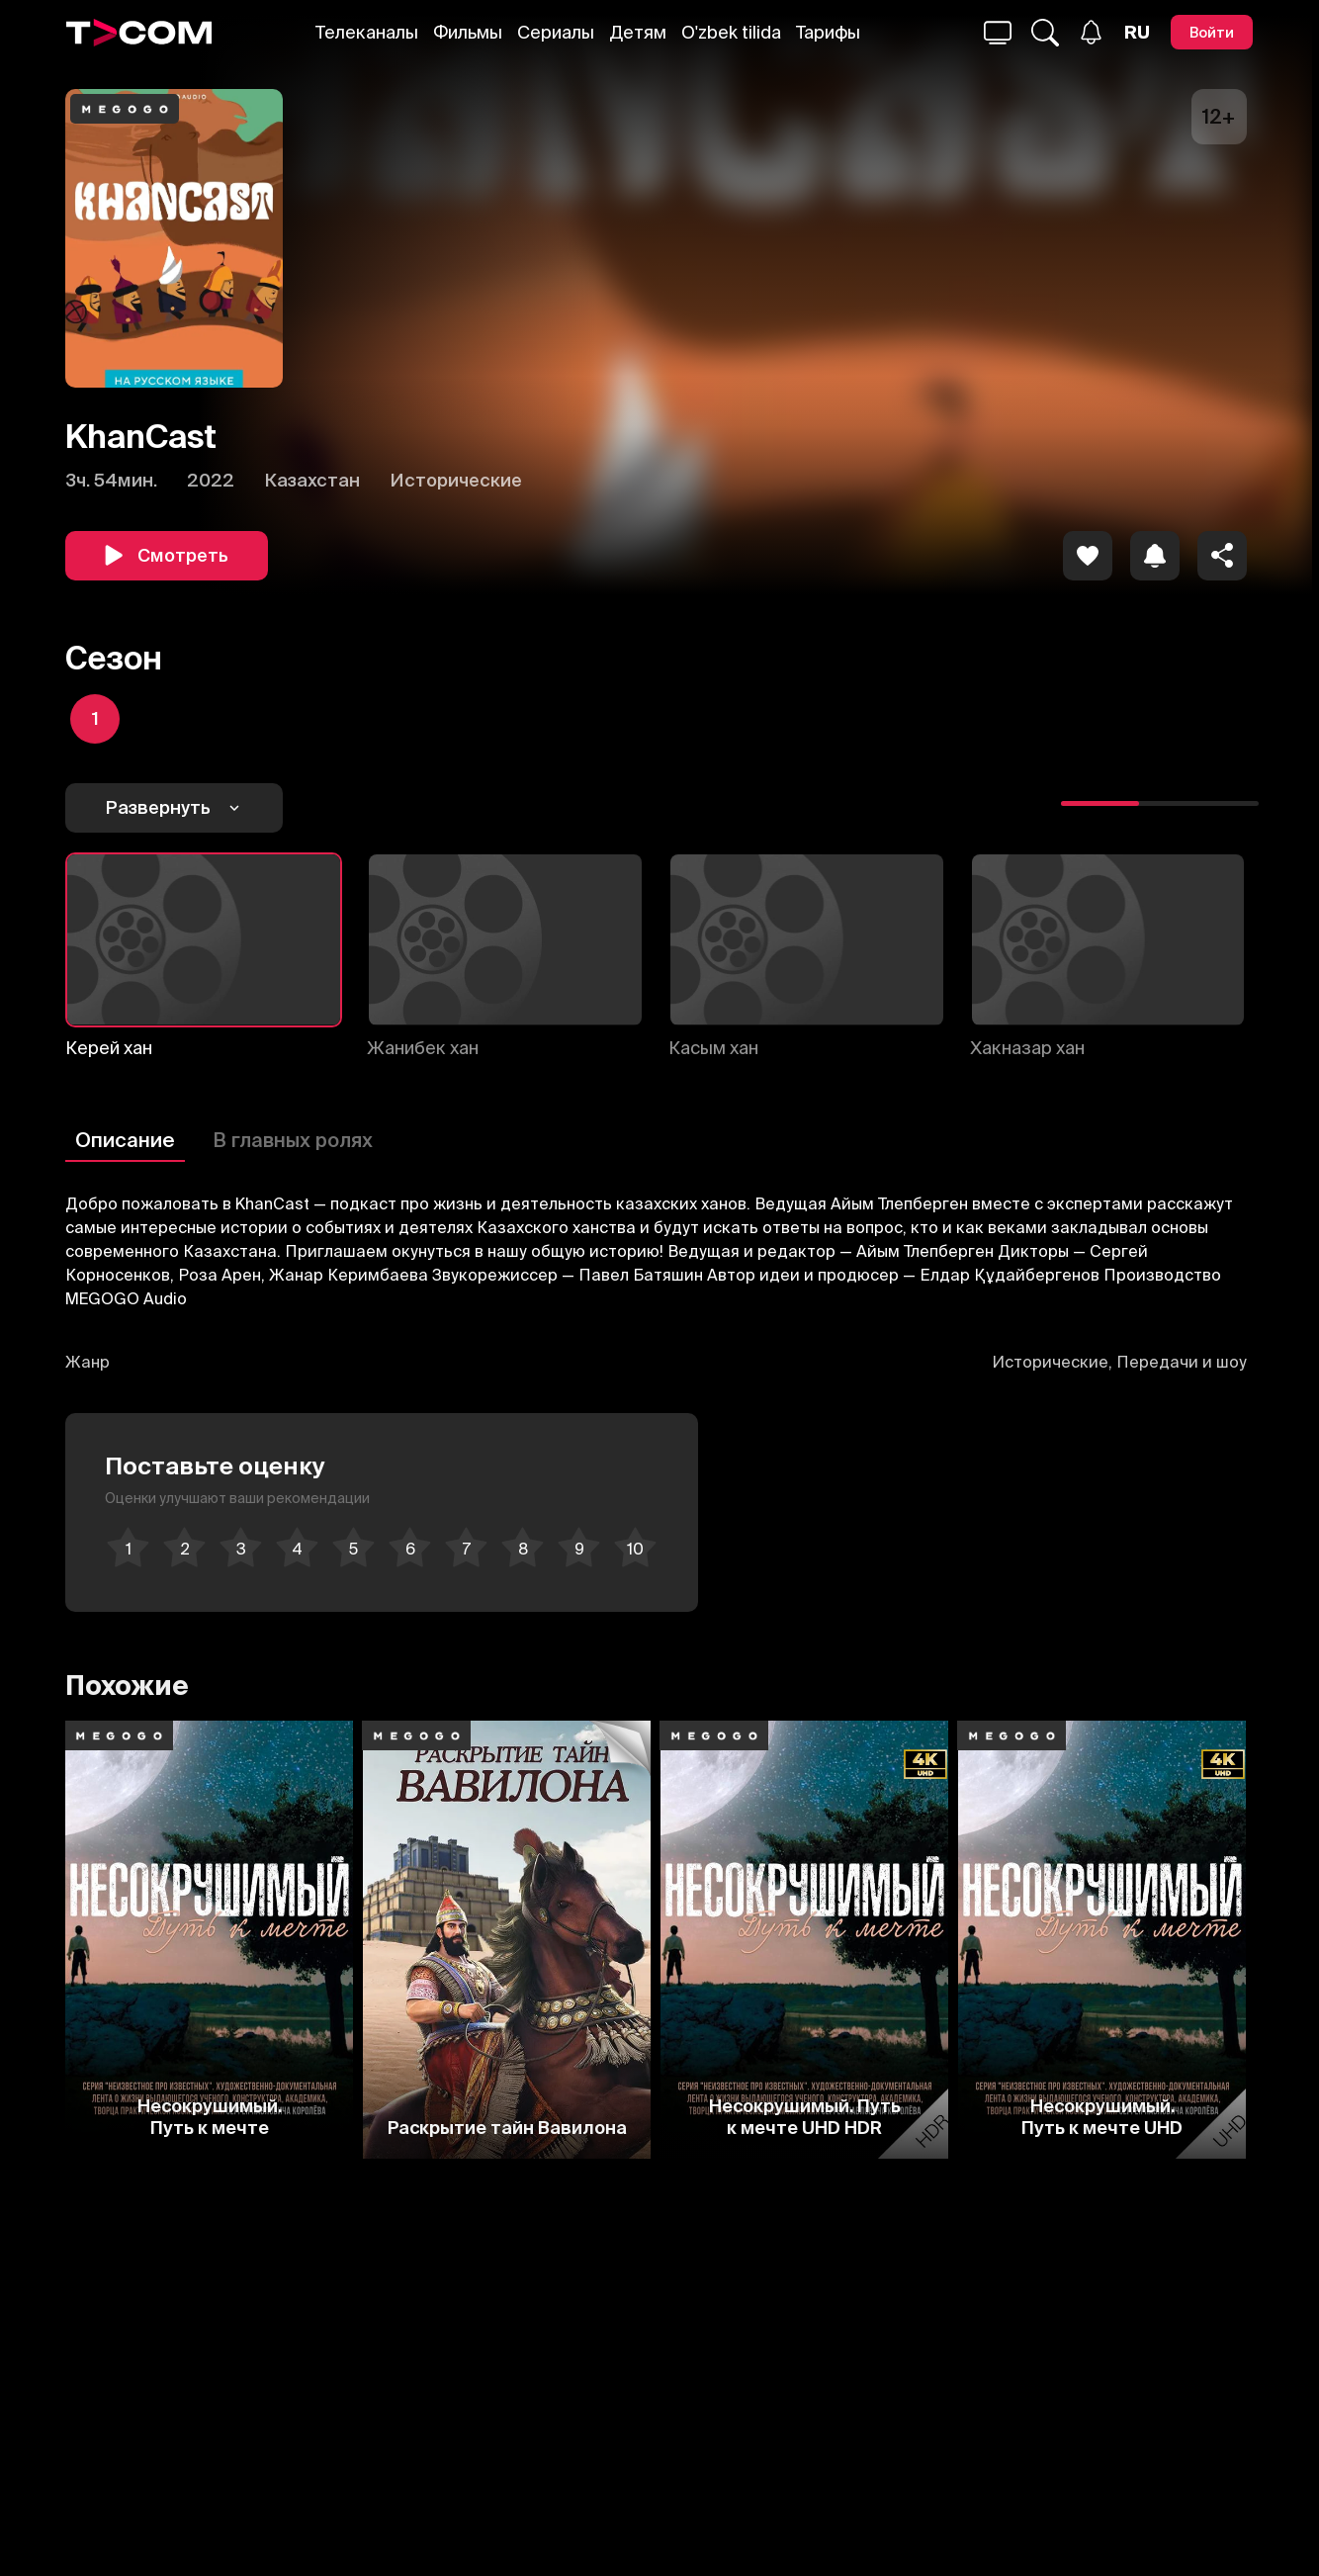 The height and width of the screenshot is (2576, 1319). I want to click on Тарифы, so click(828, 32).